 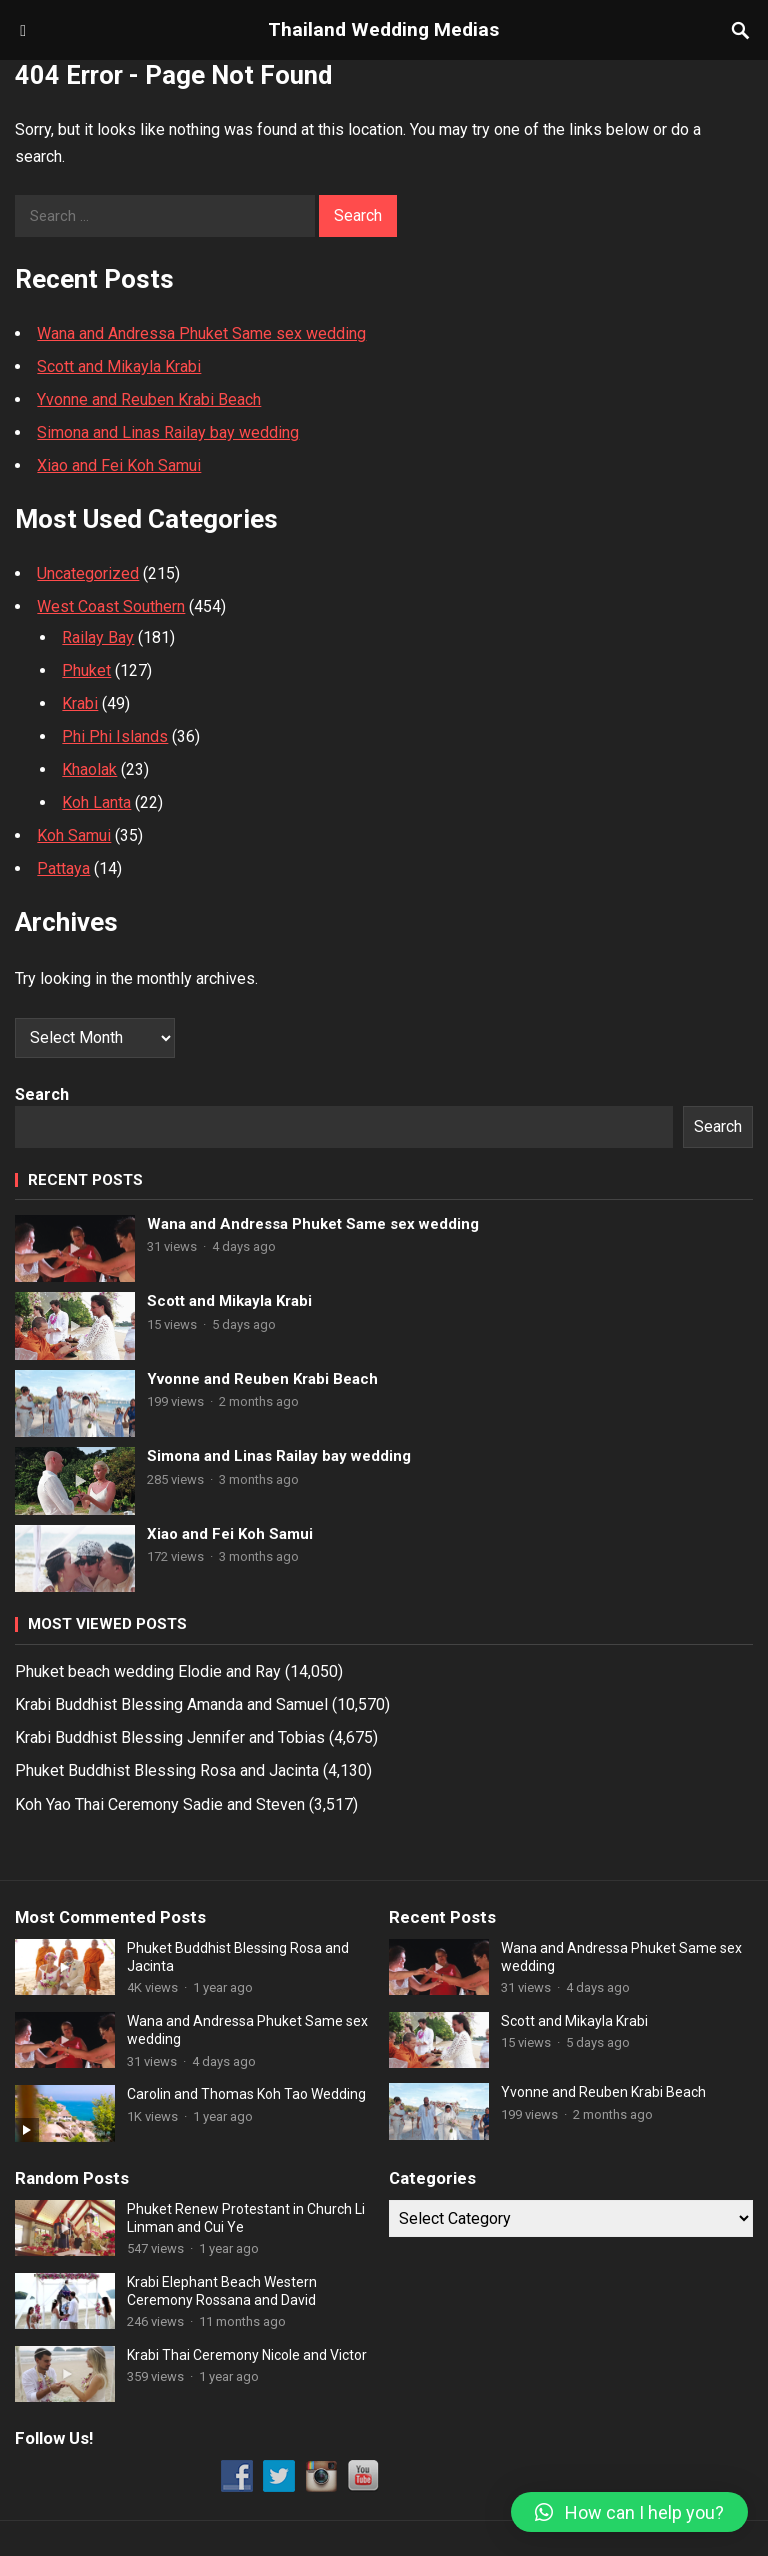 I want to click on Thailand Wedding Medias, so click(x=383, y=29).